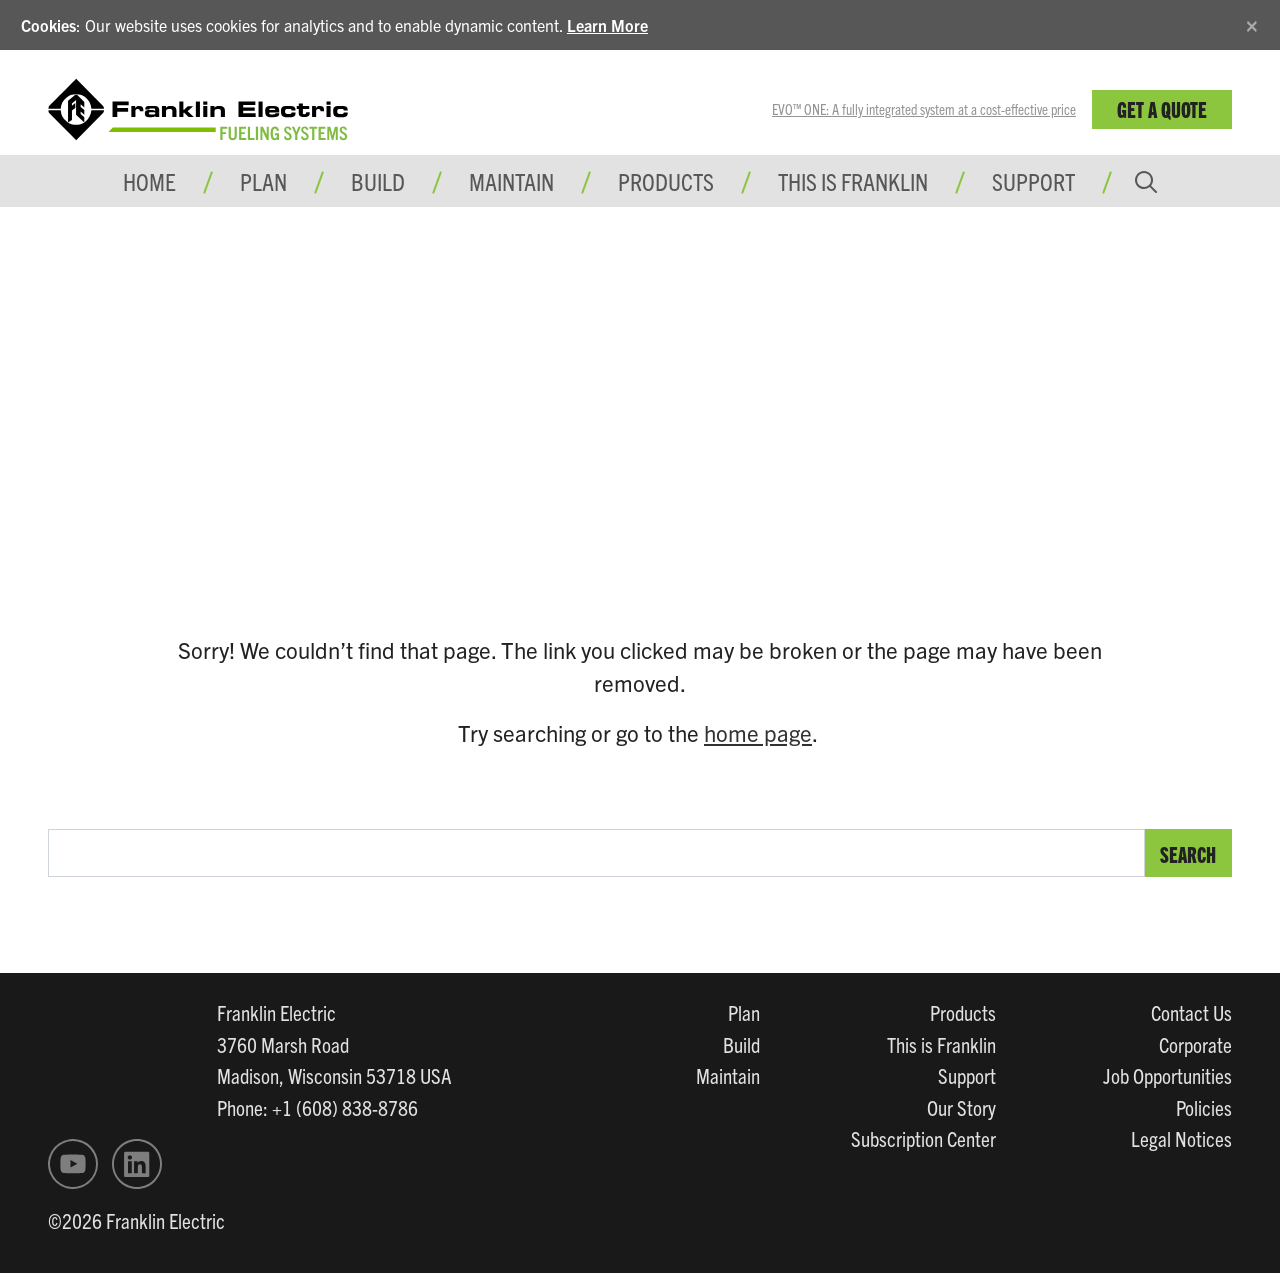  What do you see at coordinates (1191, 1012) in the screenshot?
I see `Contact Us` at bounding box center [1191, 1012].